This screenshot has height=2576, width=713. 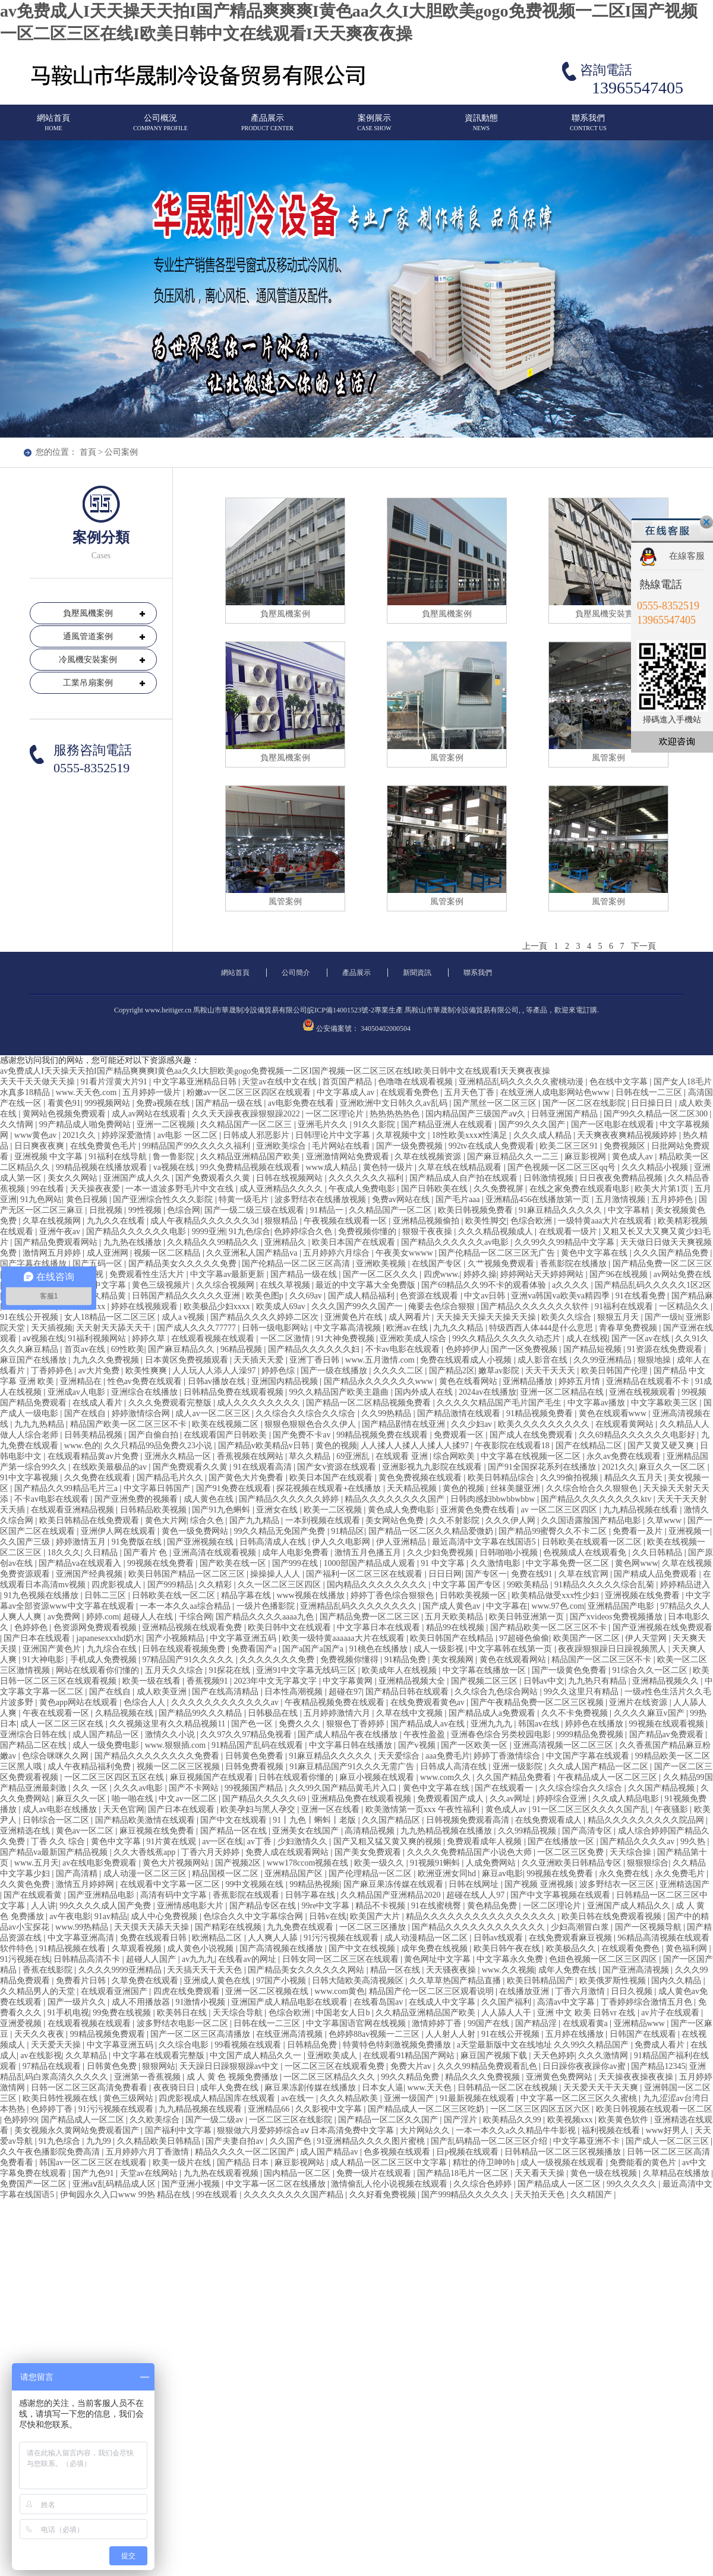 What do you see at coordinates (587, 1338) in the screenshot?
I see `成人在线视` at bounding box center [587, 1338].